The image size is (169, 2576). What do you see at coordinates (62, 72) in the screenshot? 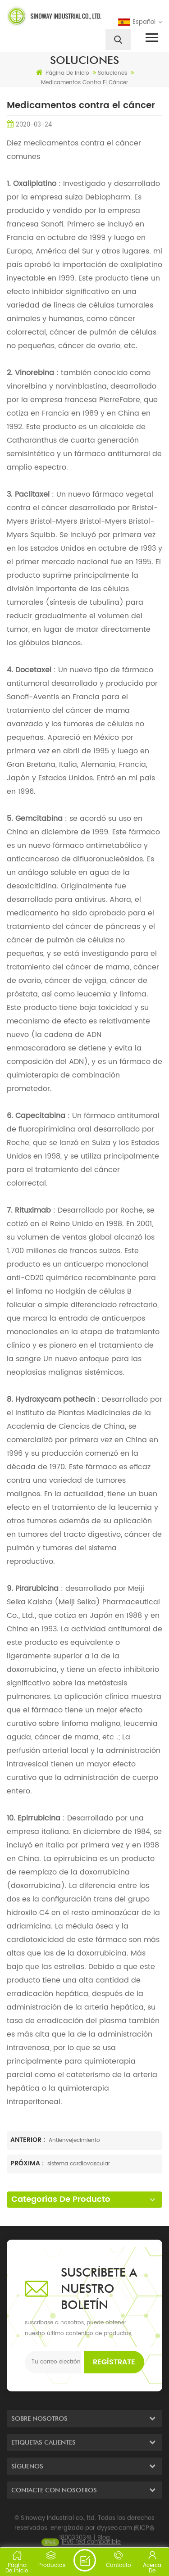
I see `Página de inicio` at bounding box center [62, 72].